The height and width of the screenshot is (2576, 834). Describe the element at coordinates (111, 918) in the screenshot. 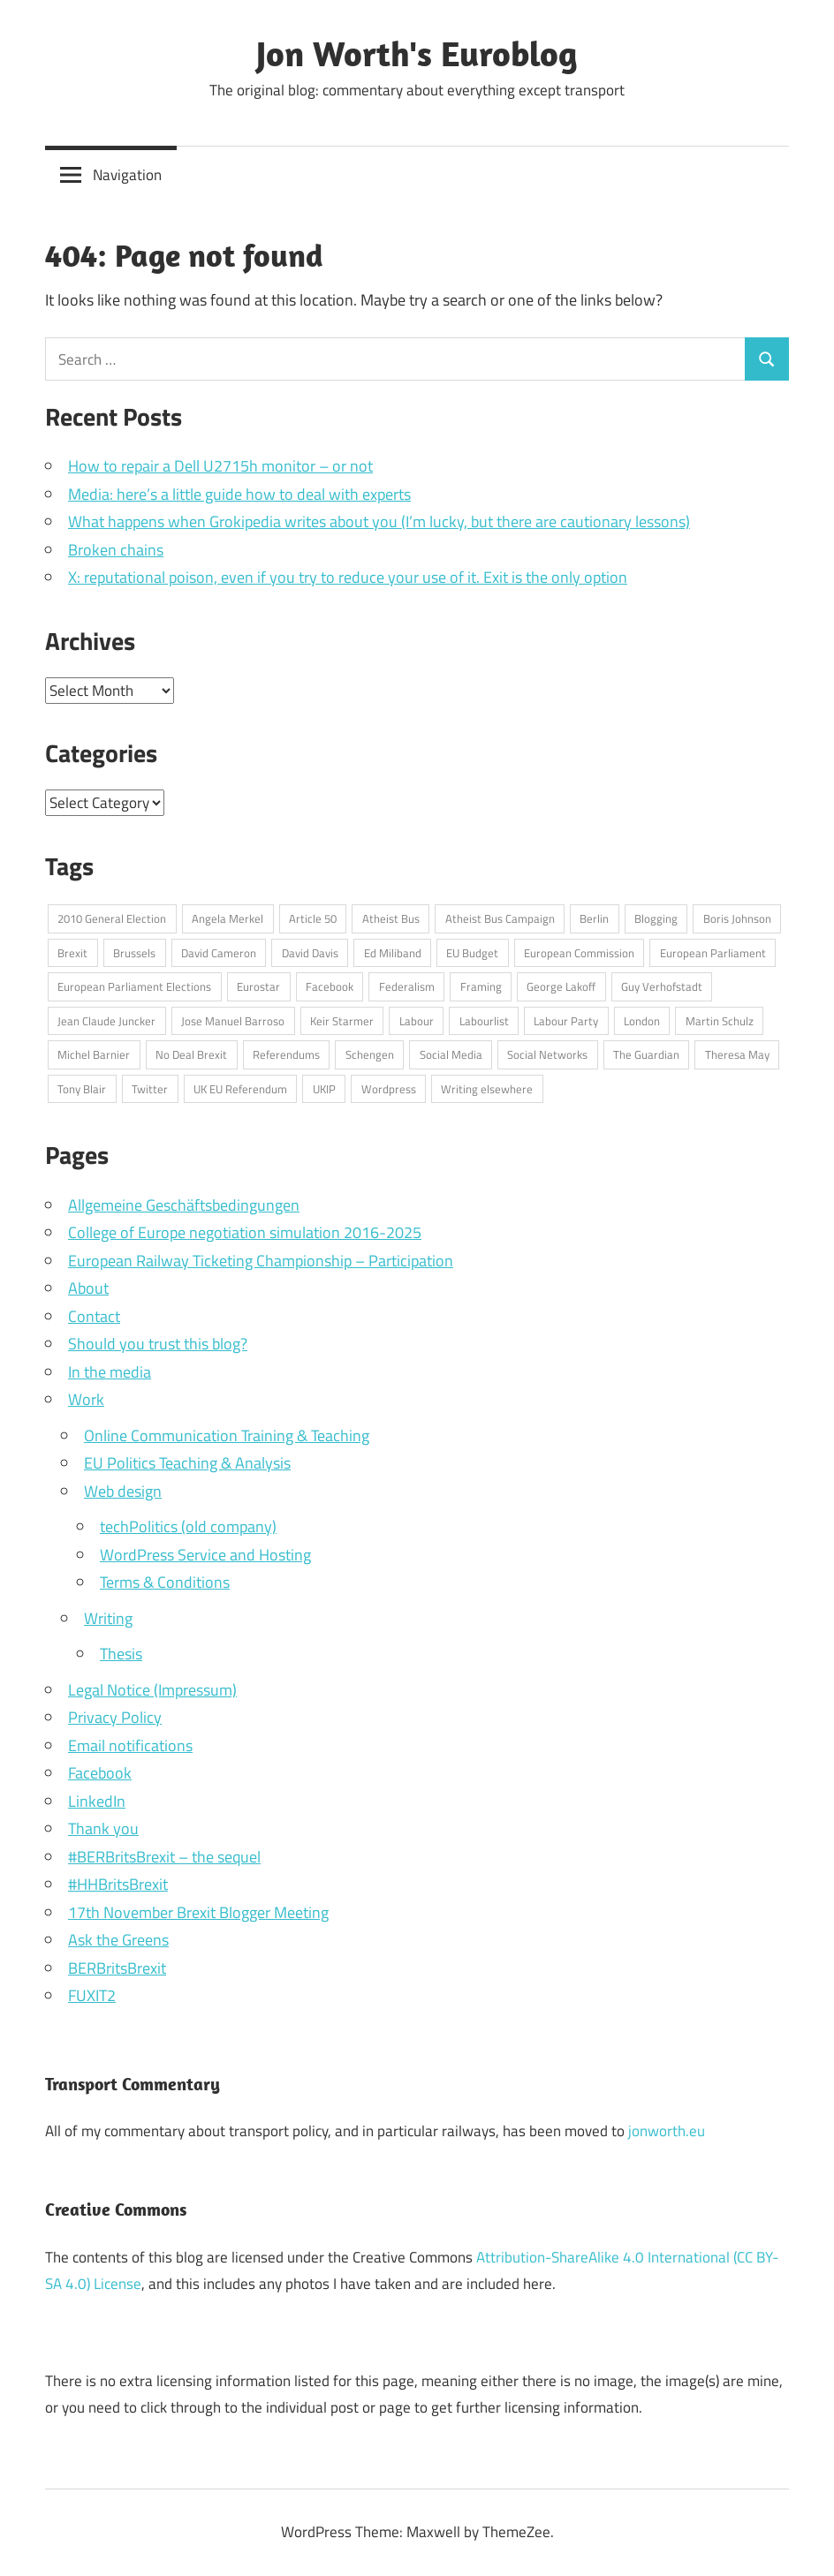

I see `2010 General Election [2010 General Election (14 items)]` at that location.